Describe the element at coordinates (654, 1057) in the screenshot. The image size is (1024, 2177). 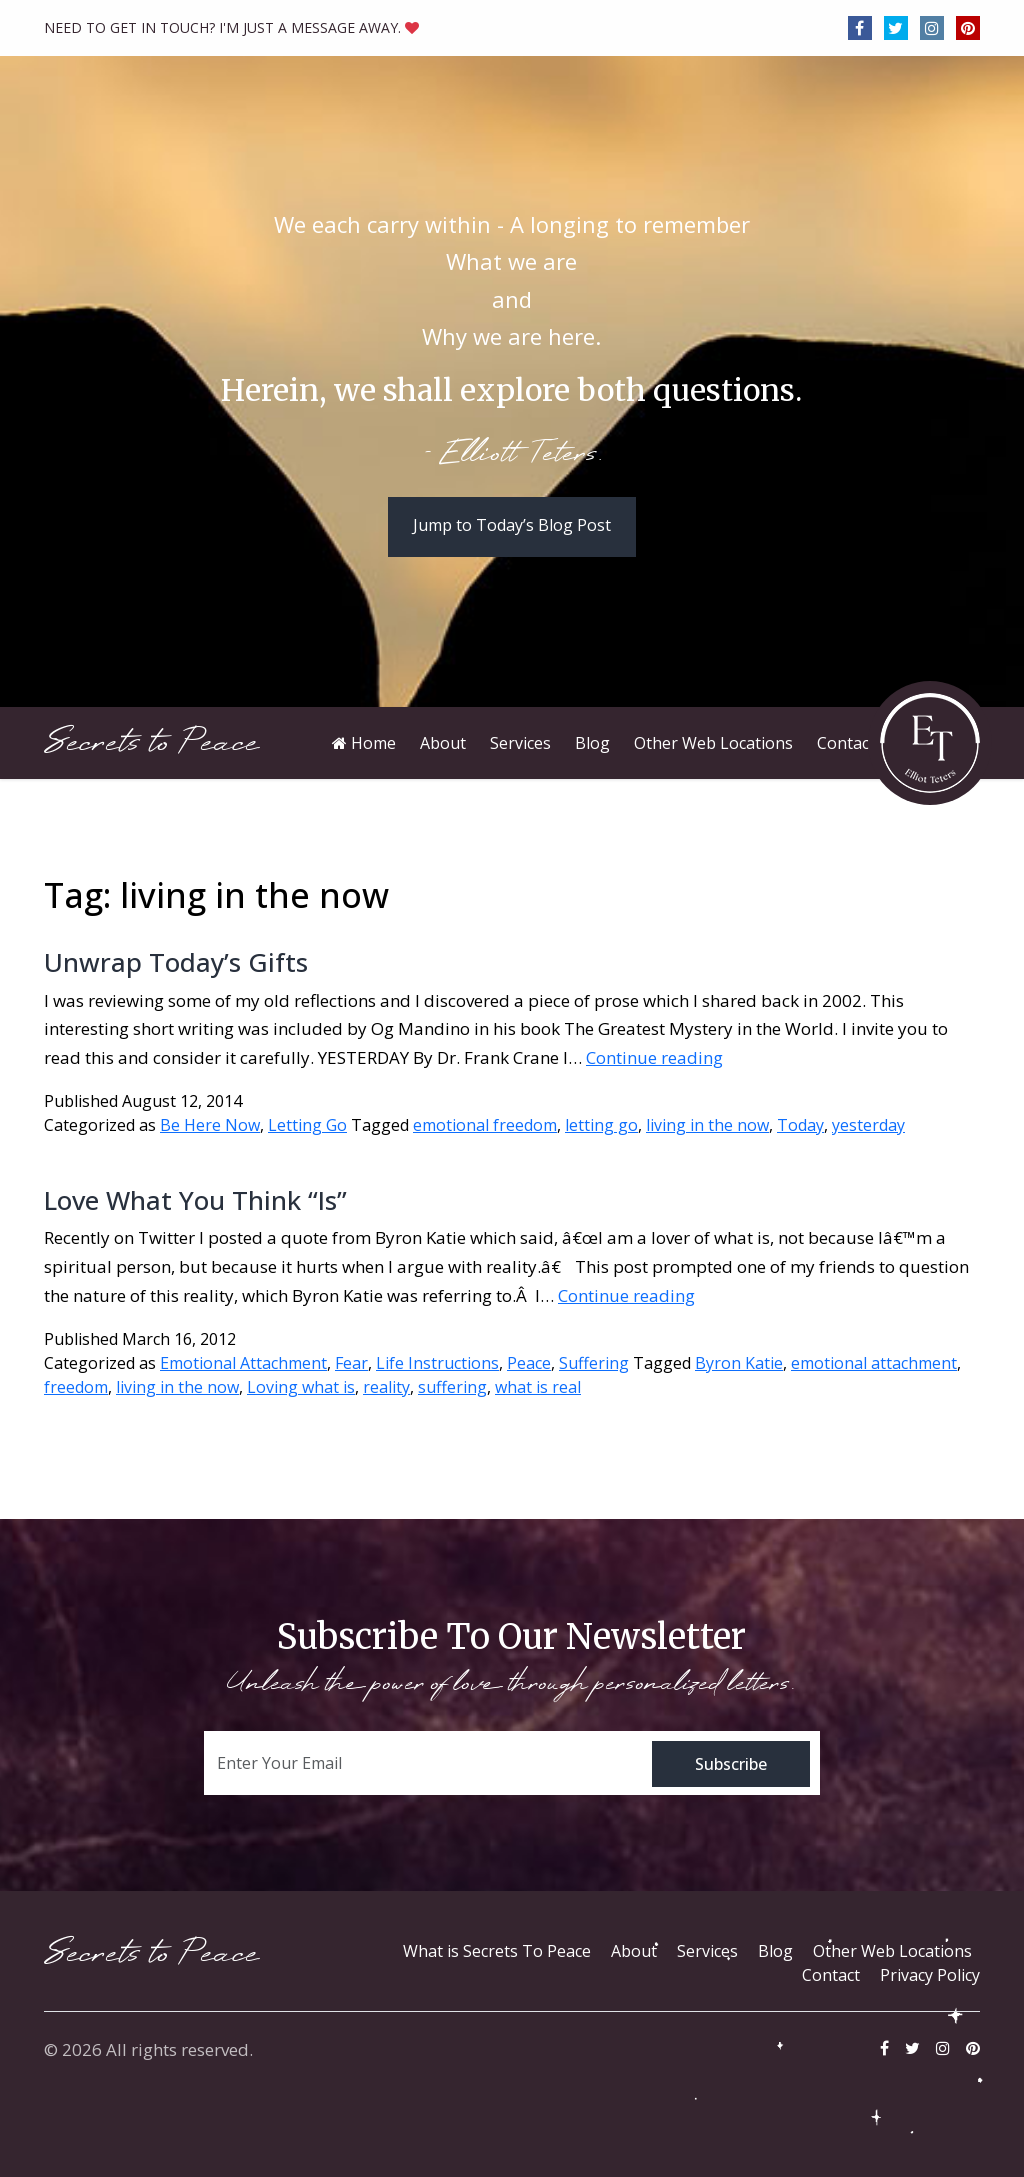
I see `Continue reading` at that location.